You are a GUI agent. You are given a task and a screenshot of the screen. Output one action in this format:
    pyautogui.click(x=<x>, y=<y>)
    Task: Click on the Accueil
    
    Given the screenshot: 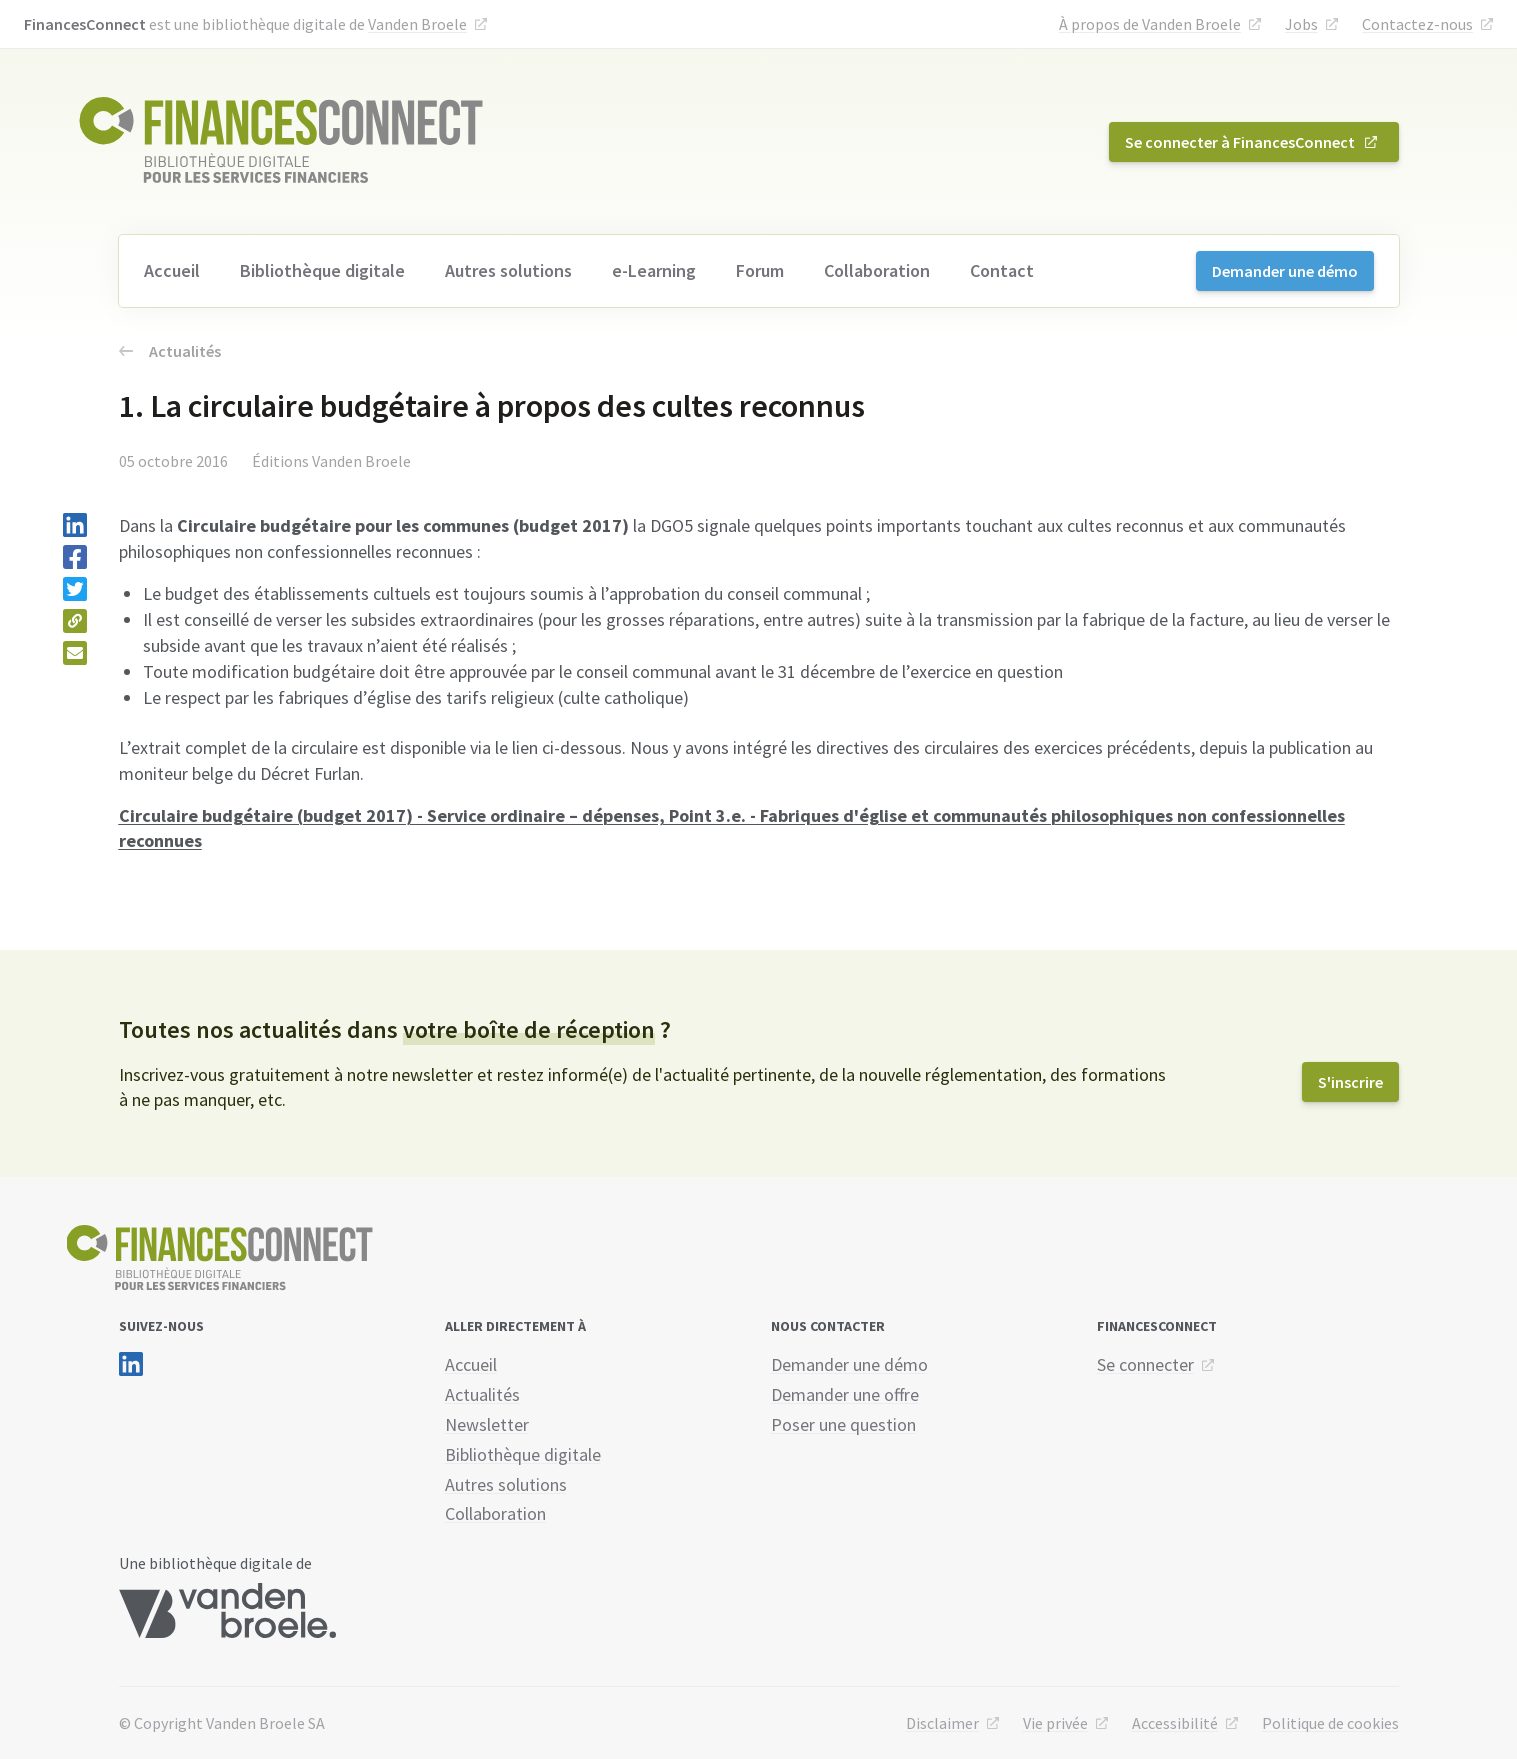 What is the action you would take?
    pyautogui.click(x=172, y=270)
    